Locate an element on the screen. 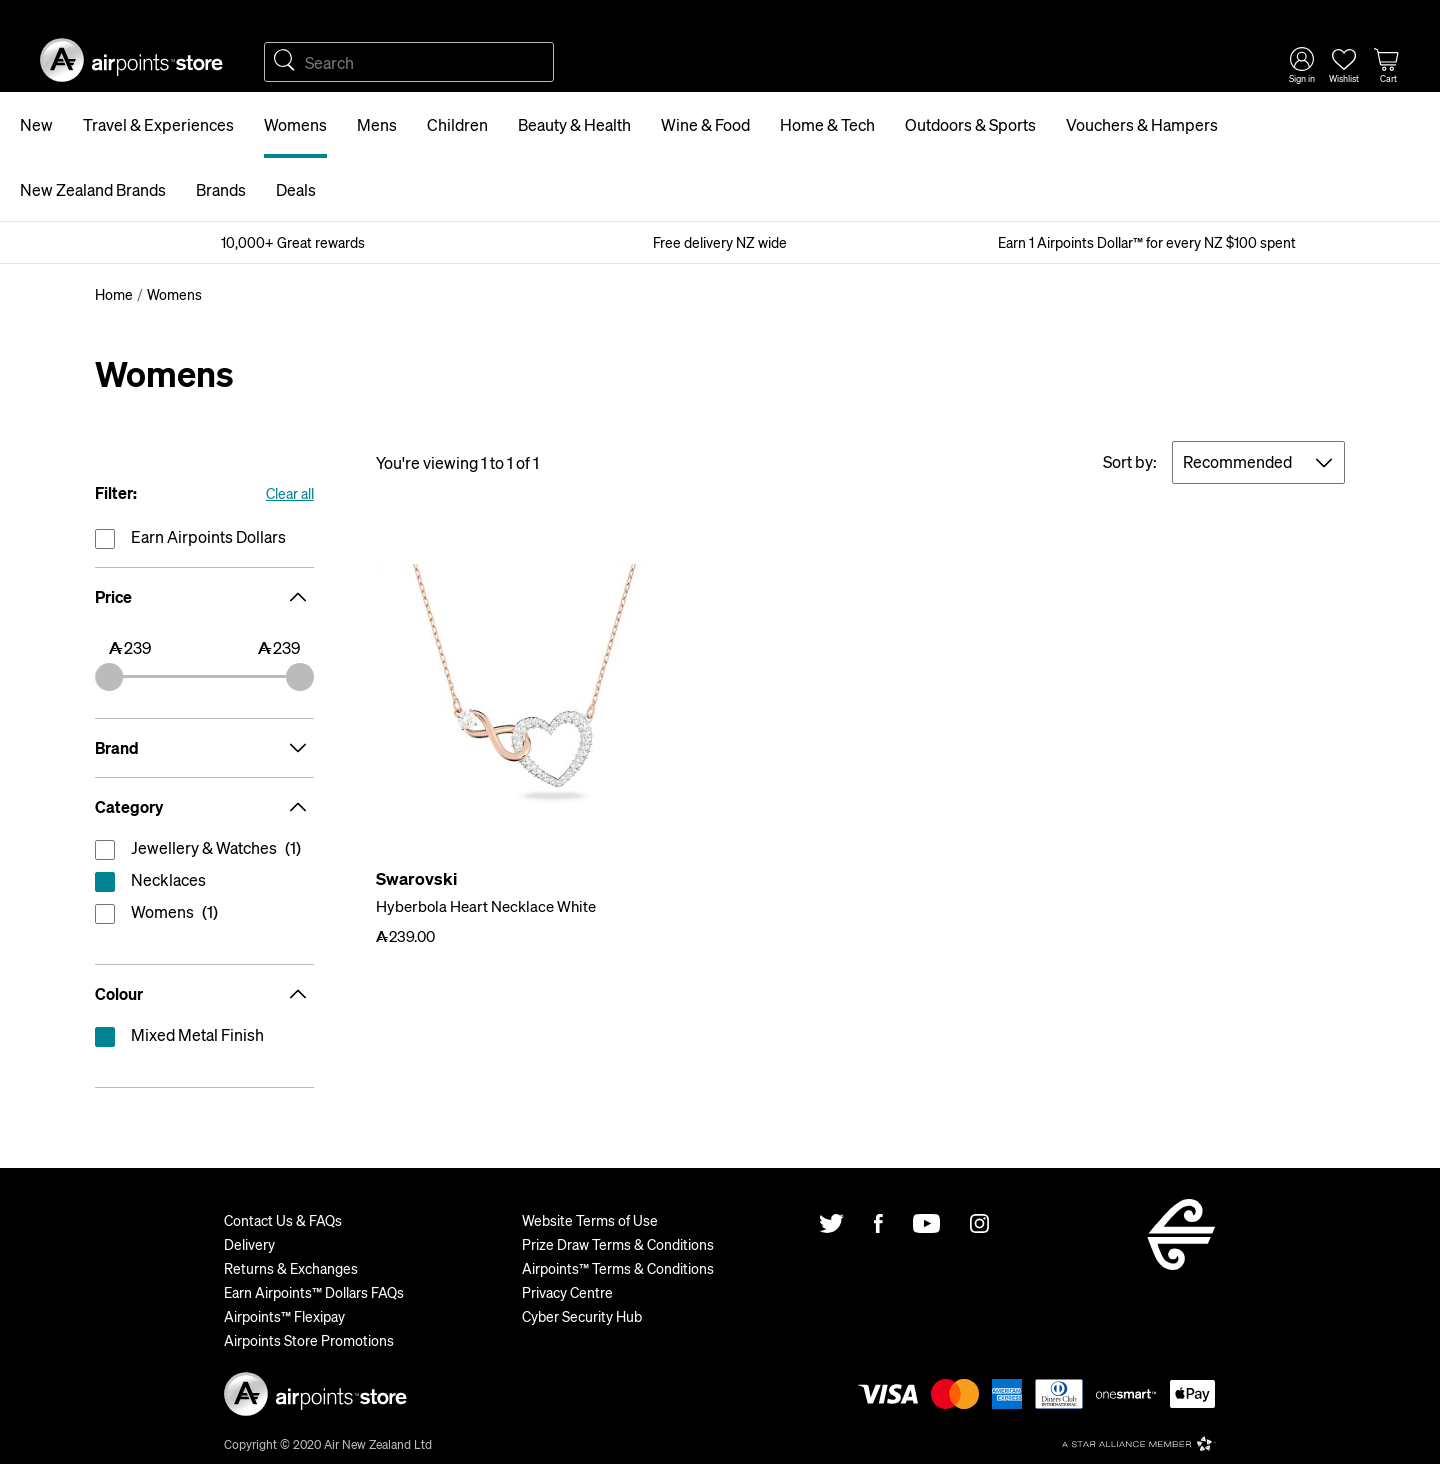  Airpoints™ Flexipay is located at coordinates (284, 1316).